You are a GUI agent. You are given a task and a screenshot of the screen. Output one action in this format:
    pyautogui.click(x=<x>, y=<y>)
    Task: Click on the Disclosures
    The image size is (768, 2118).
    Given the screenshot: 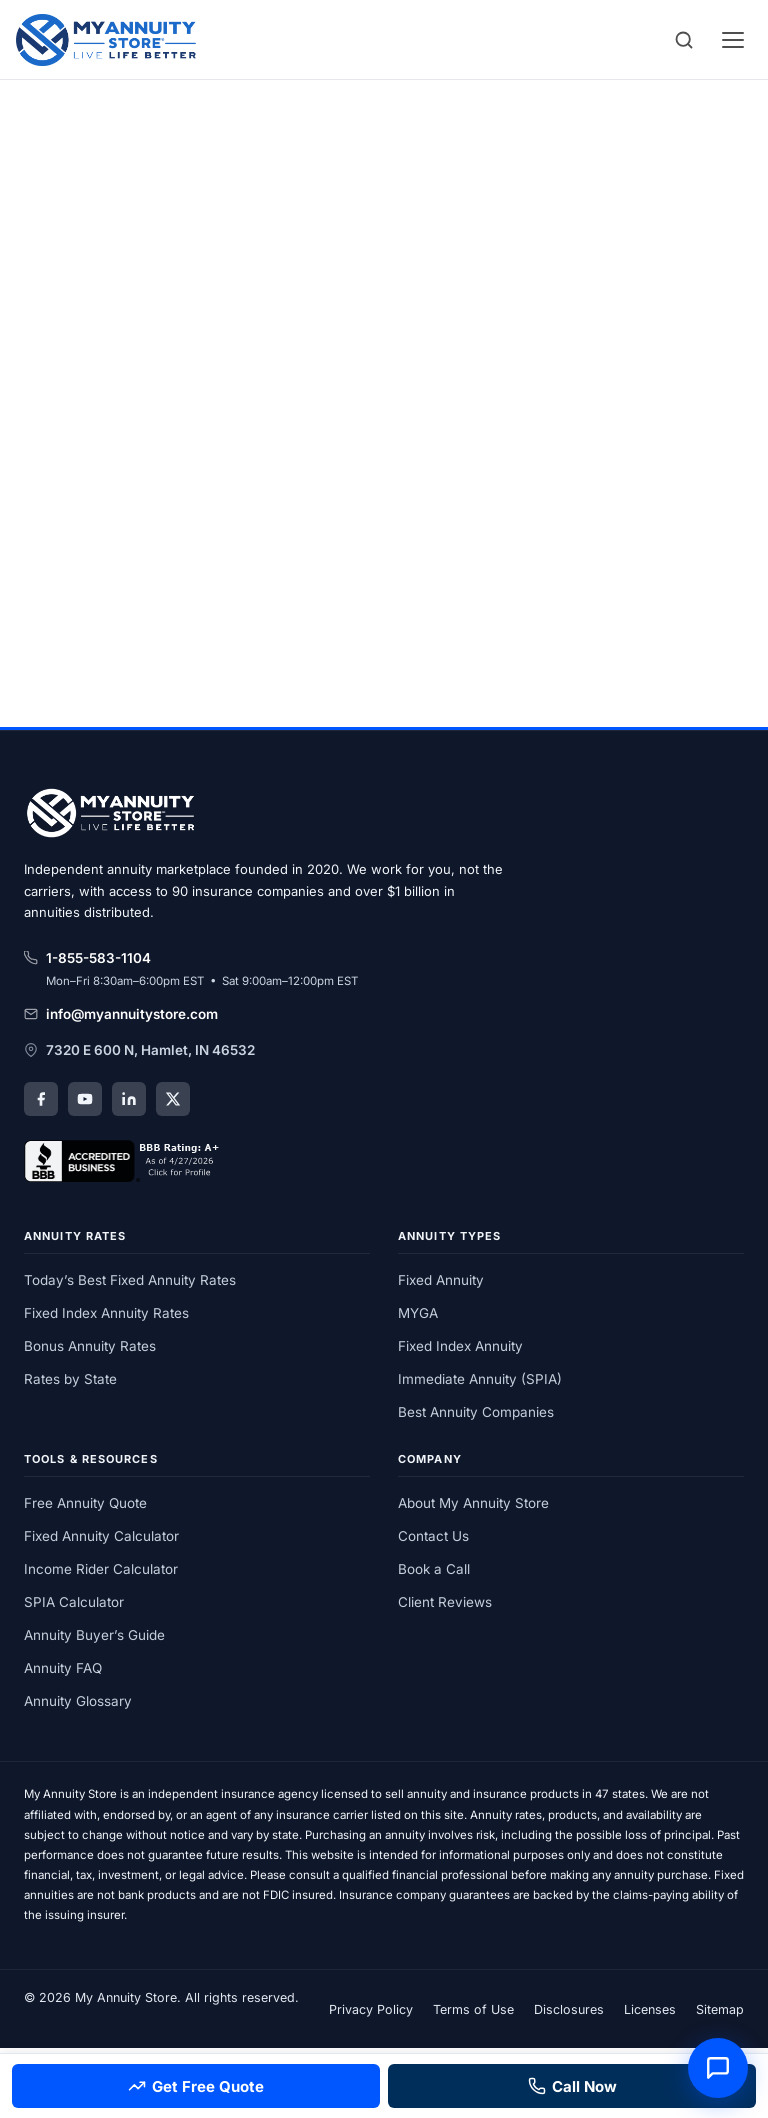 What is the action you would take?
    pyautogui.click(x=569, y=2009)
    